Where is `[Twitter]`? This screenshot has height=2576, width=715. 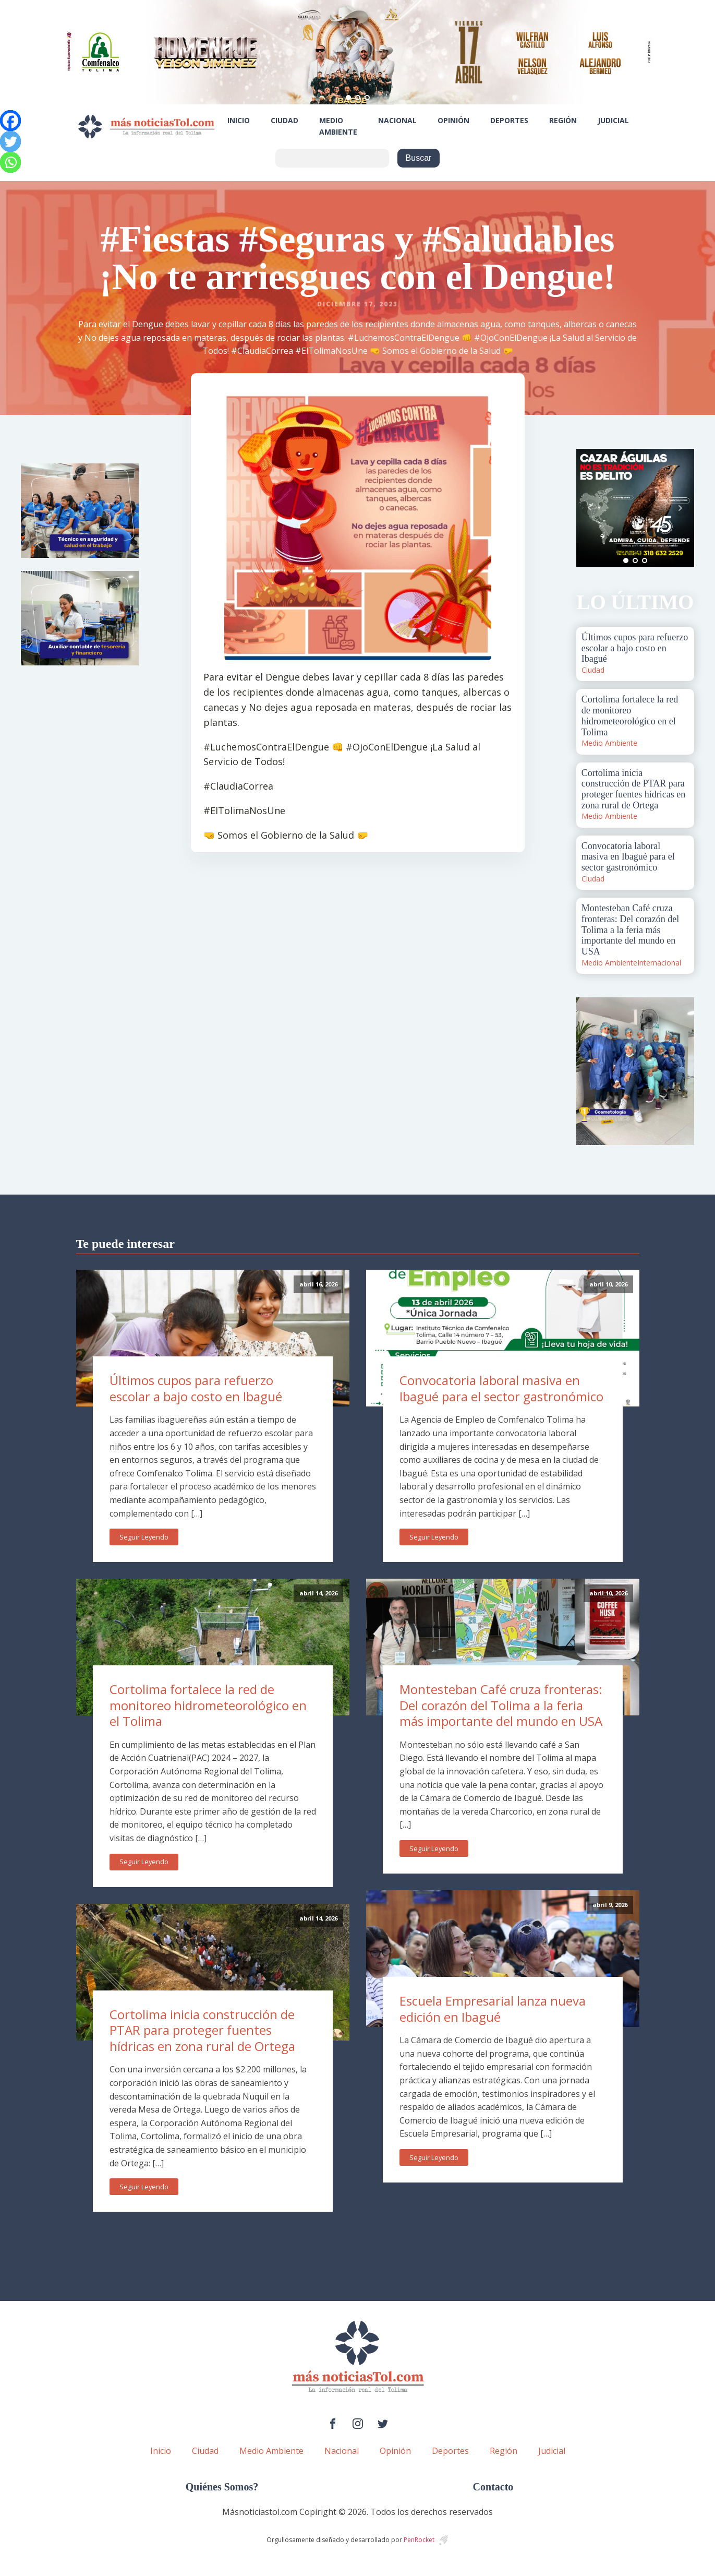 [Twitter] is located at coordinates (10, 141).